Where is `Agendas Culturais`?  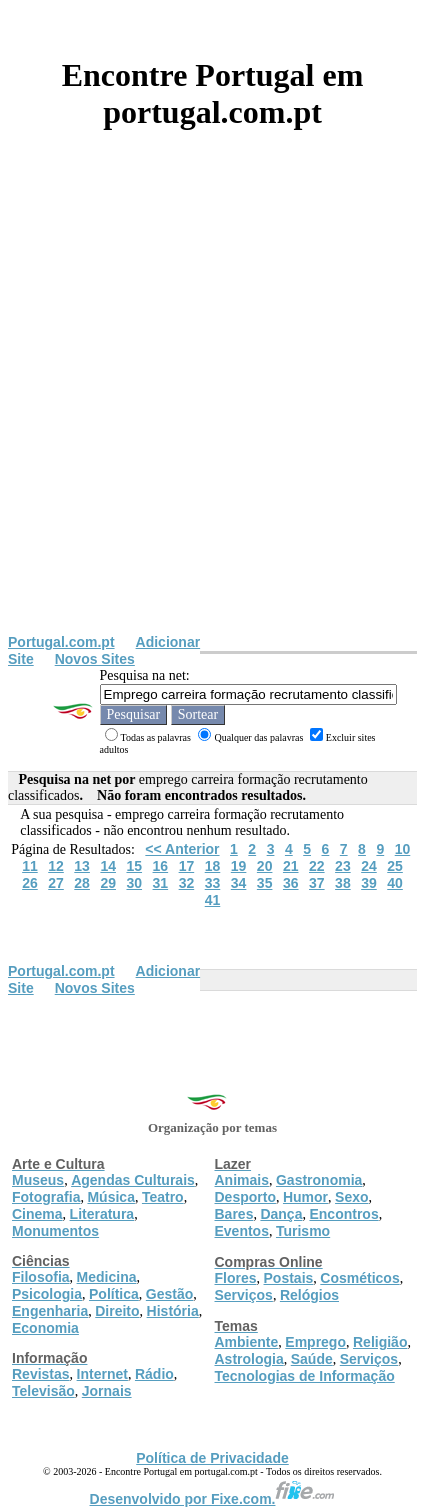 Agendas Culturais is located at coordinates (133, 1180).